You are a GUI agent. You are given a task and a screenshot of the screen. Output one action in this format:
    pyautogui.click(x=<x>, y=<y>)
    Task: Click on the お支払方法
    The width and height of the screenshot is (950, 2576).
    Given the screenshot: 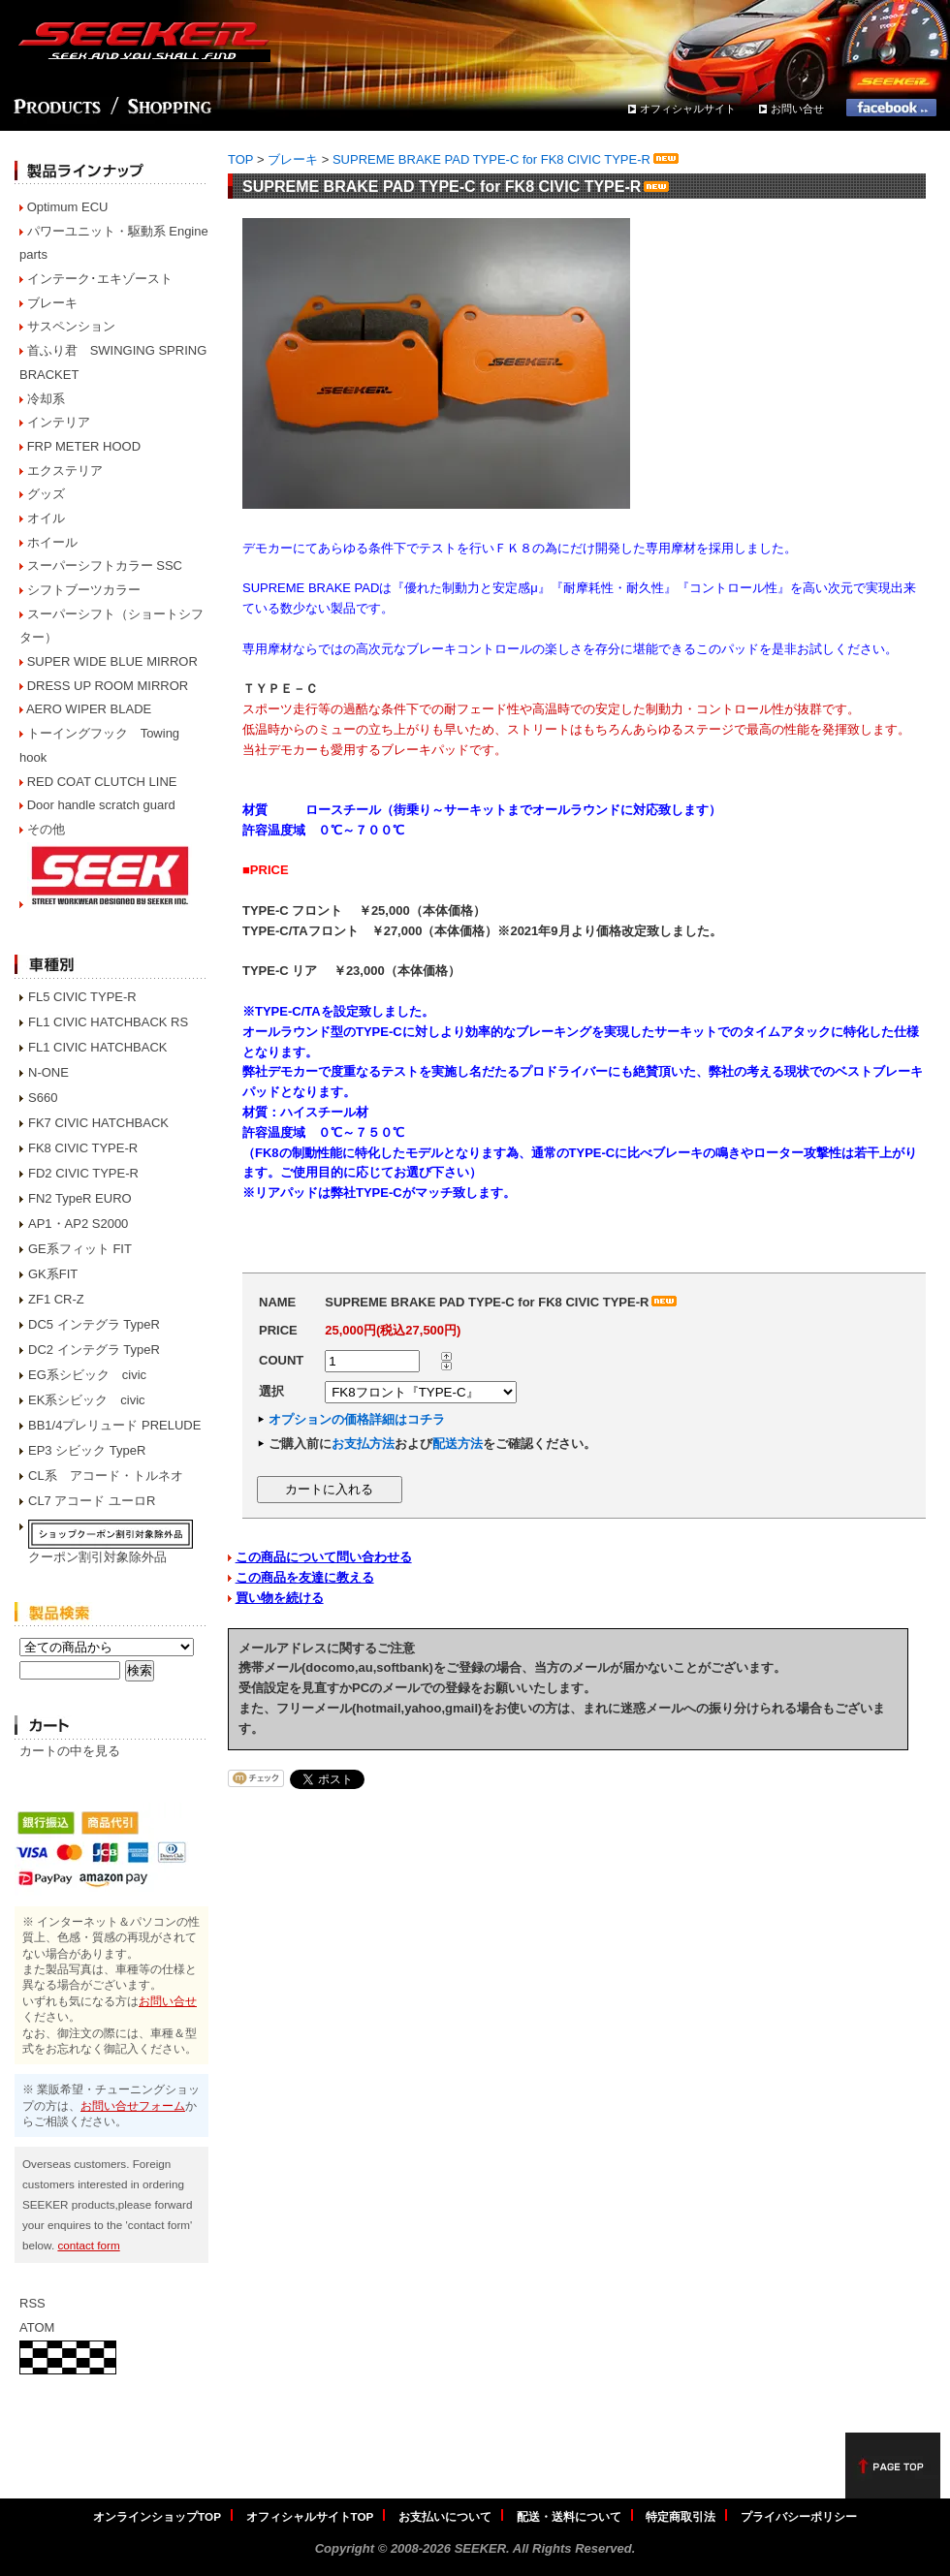 What is the action you would take?
    pyautogui.click(x=363, y=1443)
    